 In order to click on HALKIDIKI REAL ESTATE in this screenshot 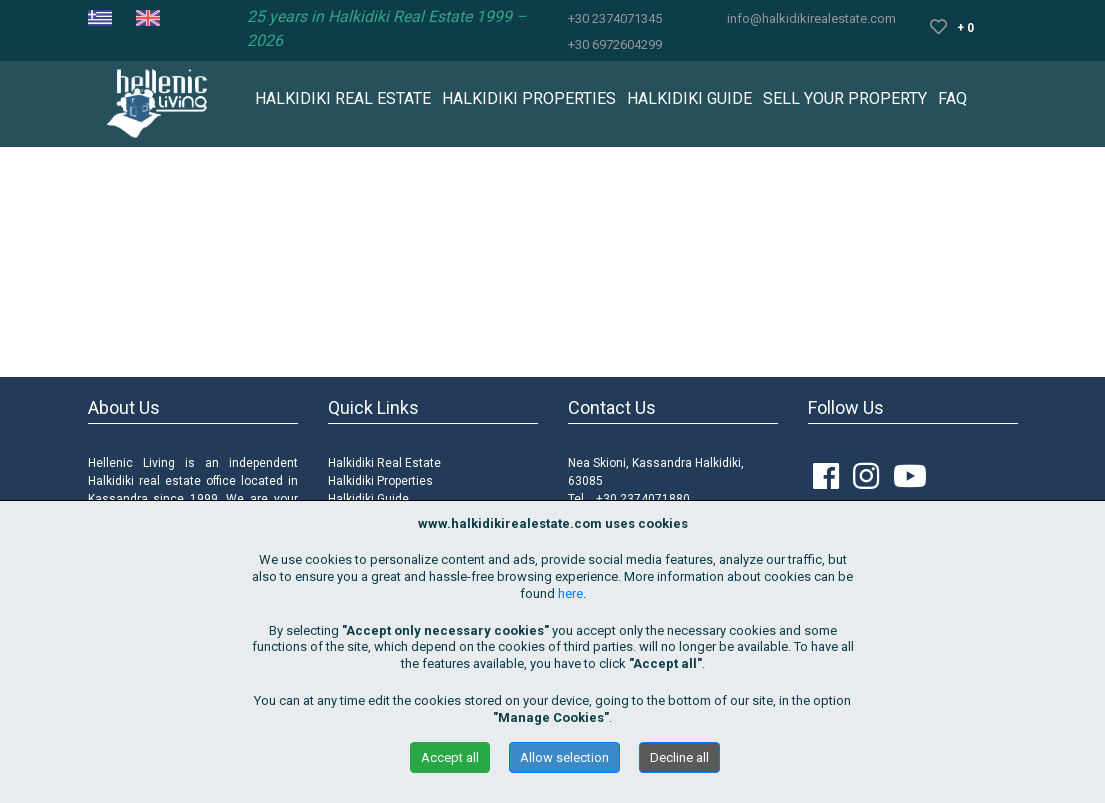, I will do `click(343, 98)`.